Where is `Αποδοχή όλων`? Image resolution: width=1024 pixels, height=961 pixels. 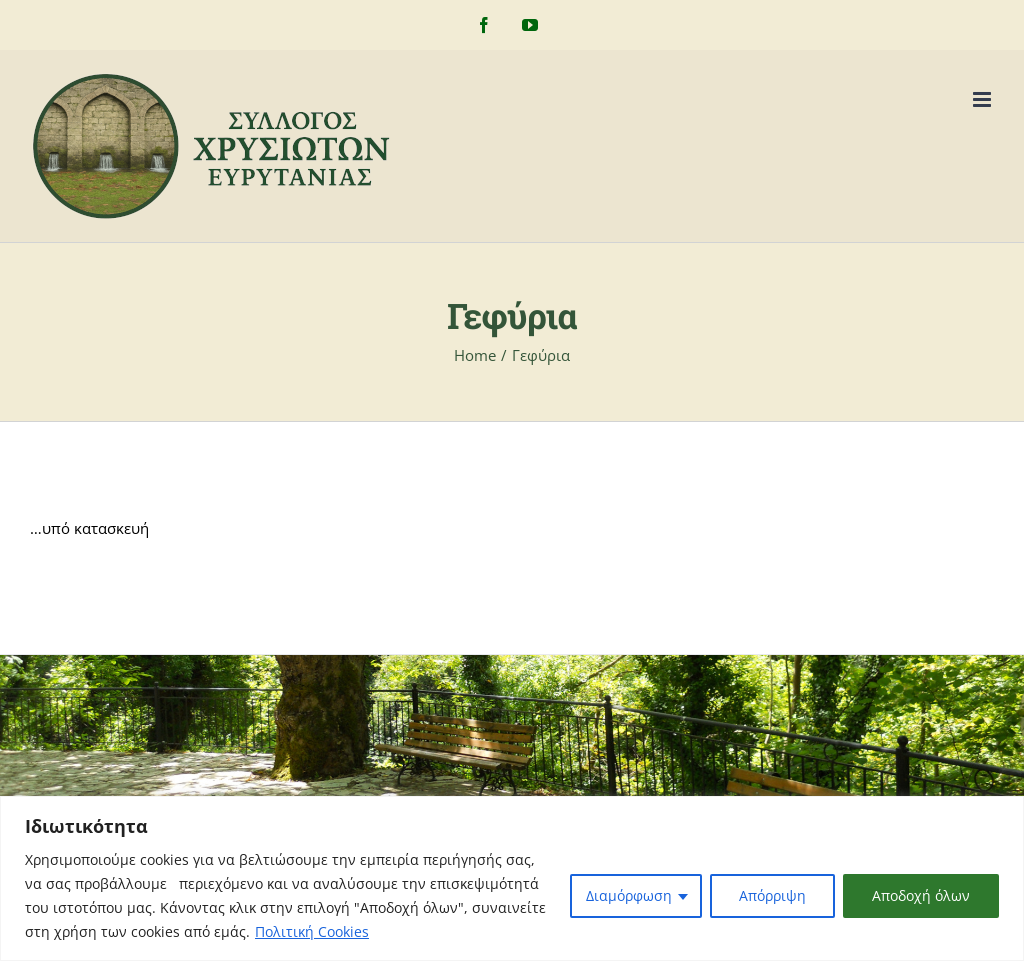
Αποδοχή όλων is located at coordinates (921, 895).